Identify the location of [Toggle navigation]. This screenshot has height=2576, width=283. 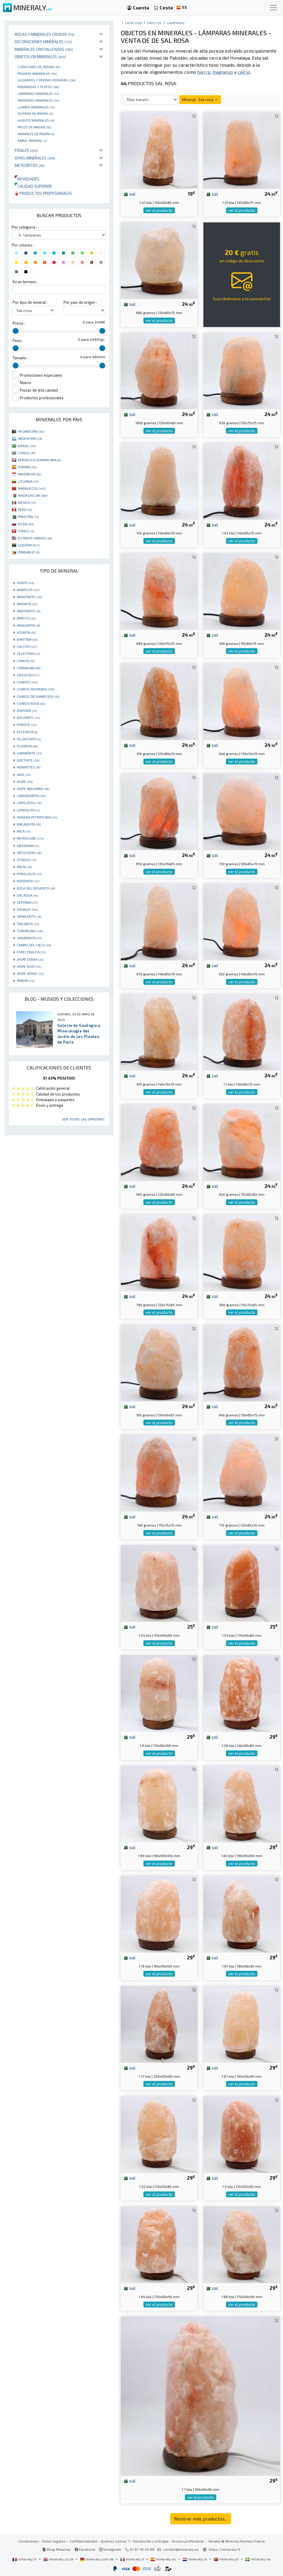
(273, 8).